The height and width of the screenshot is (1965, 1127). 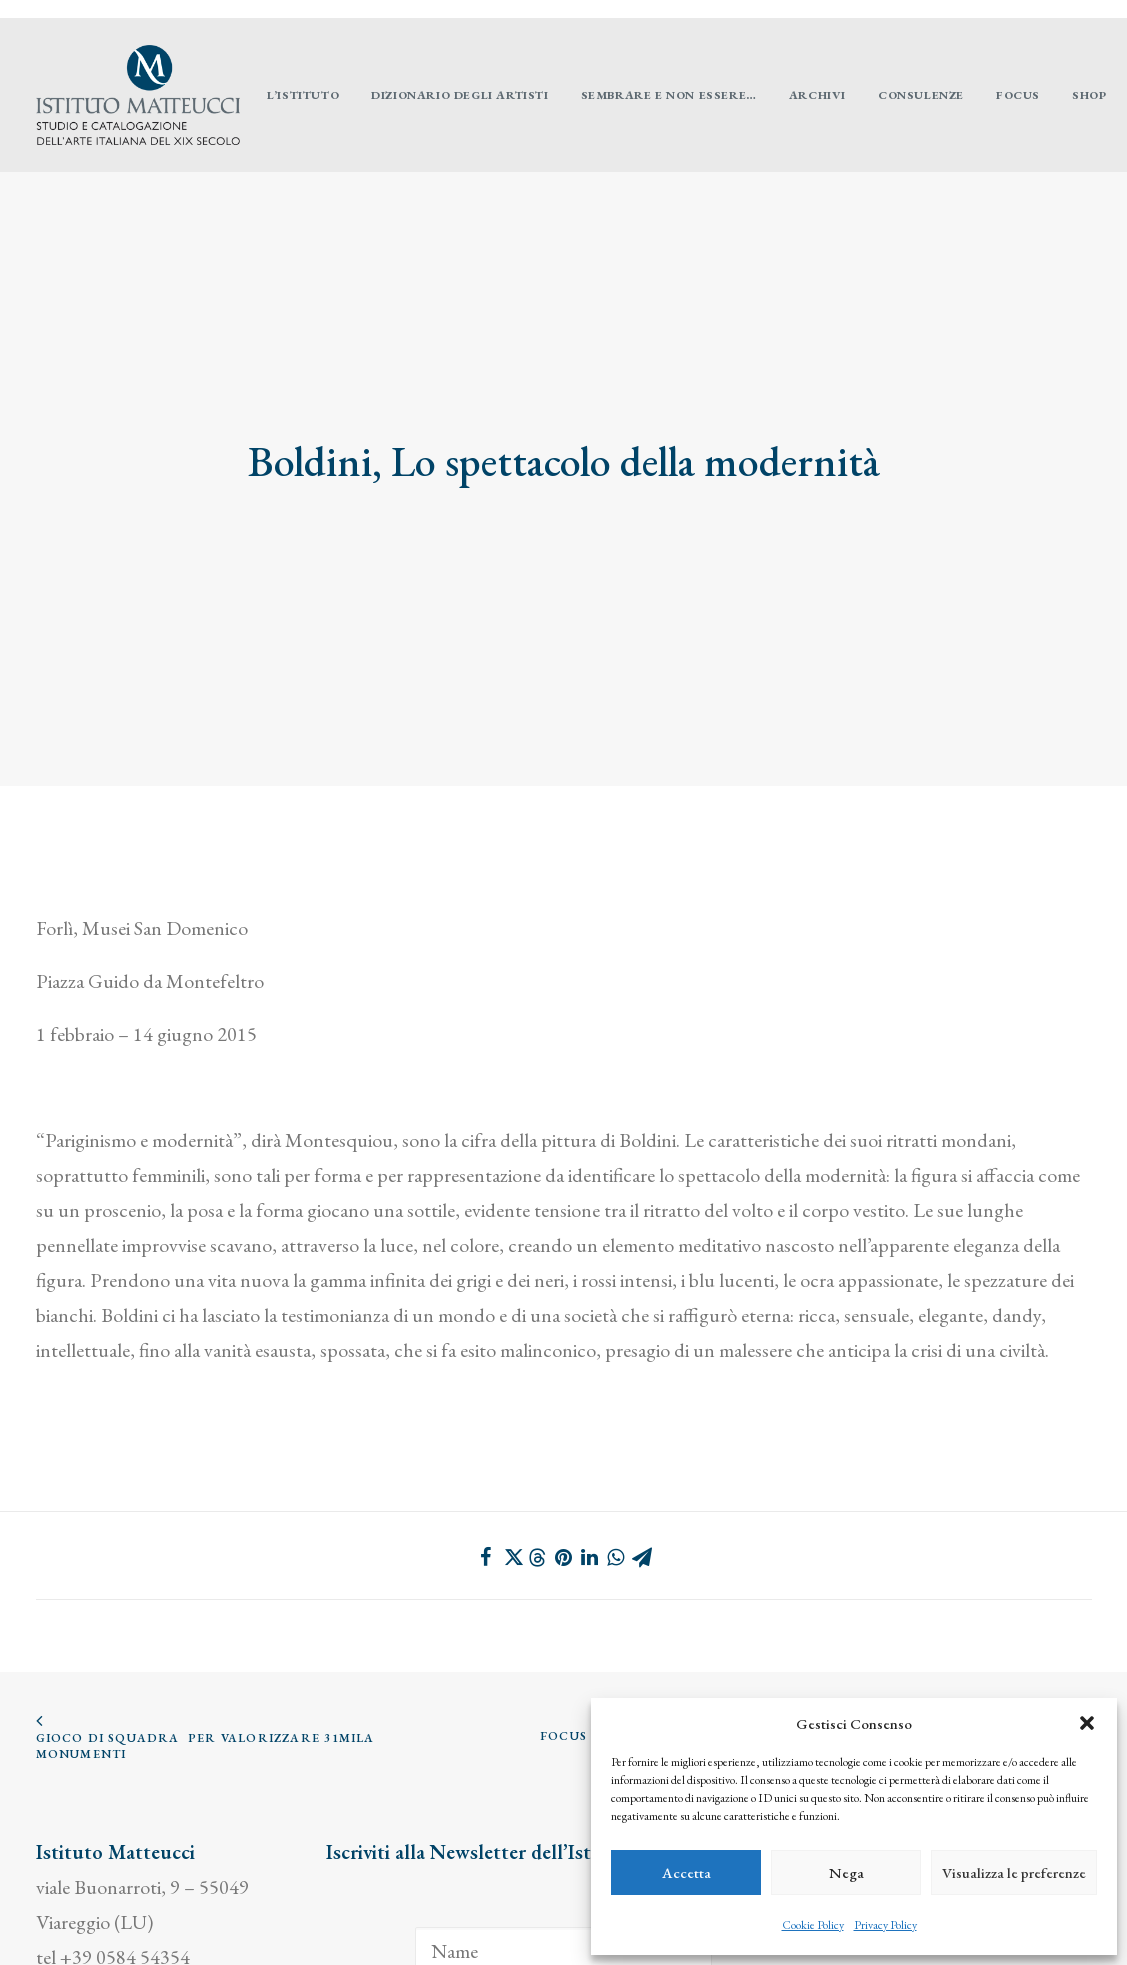 I want to click on Privacy Policy, so click(x=885, y=1925).